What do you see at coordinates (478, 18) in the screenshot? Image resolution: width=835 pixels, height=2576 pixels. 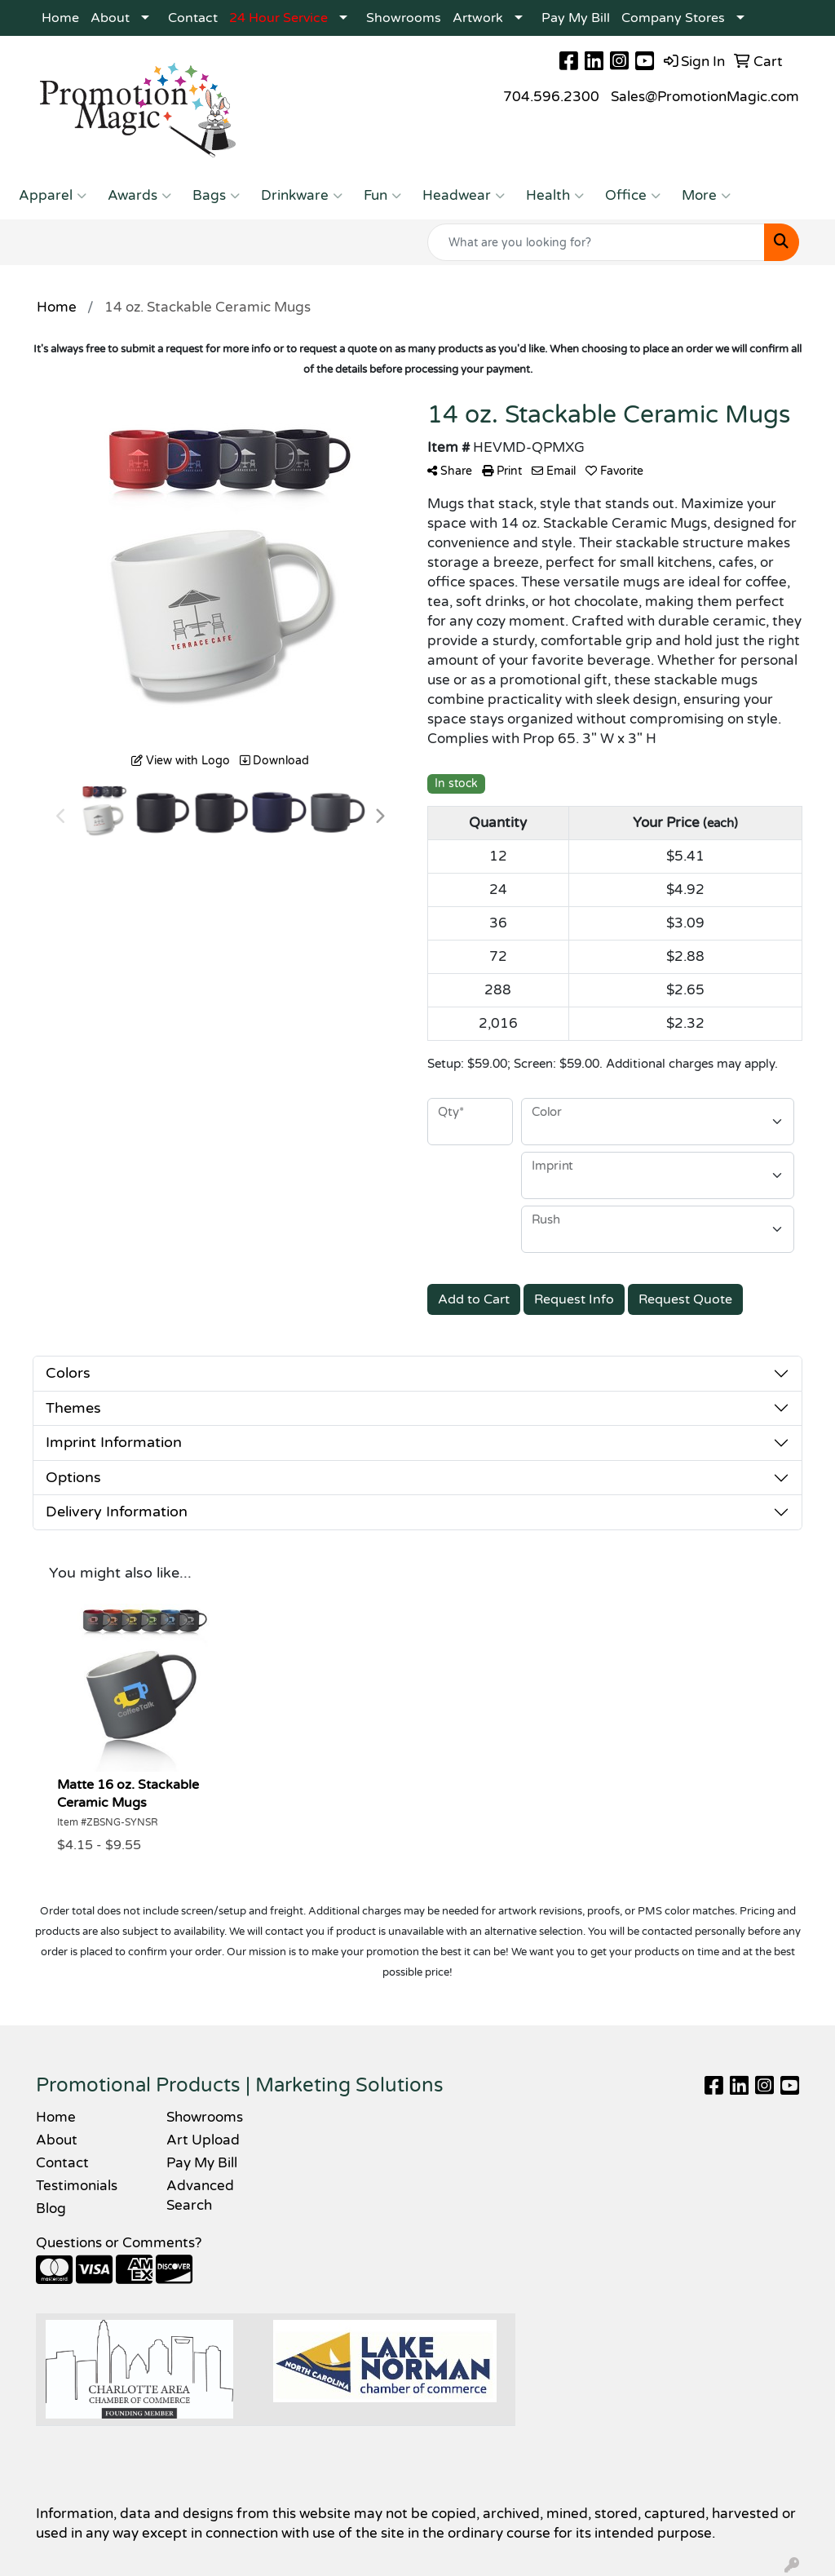 I see `Artwork` at bounding box center [478, 18].